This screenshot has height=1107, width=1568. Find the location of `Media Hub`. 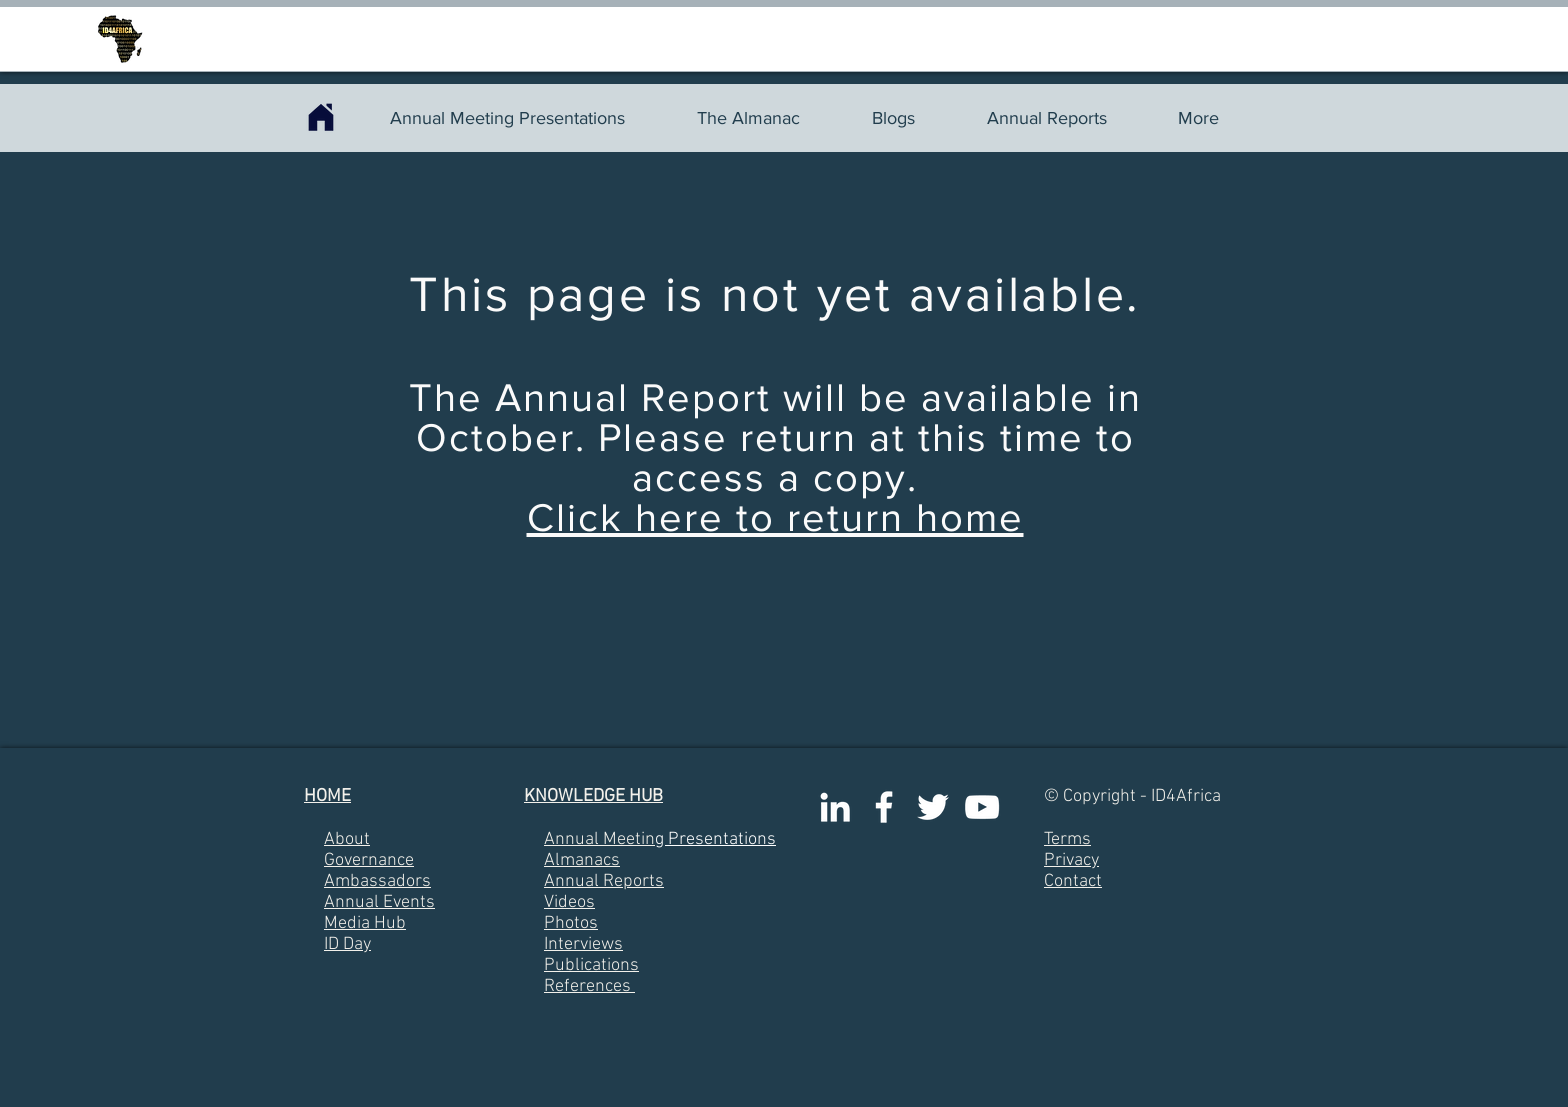

Media Hub is located at coordinates (365, 923).